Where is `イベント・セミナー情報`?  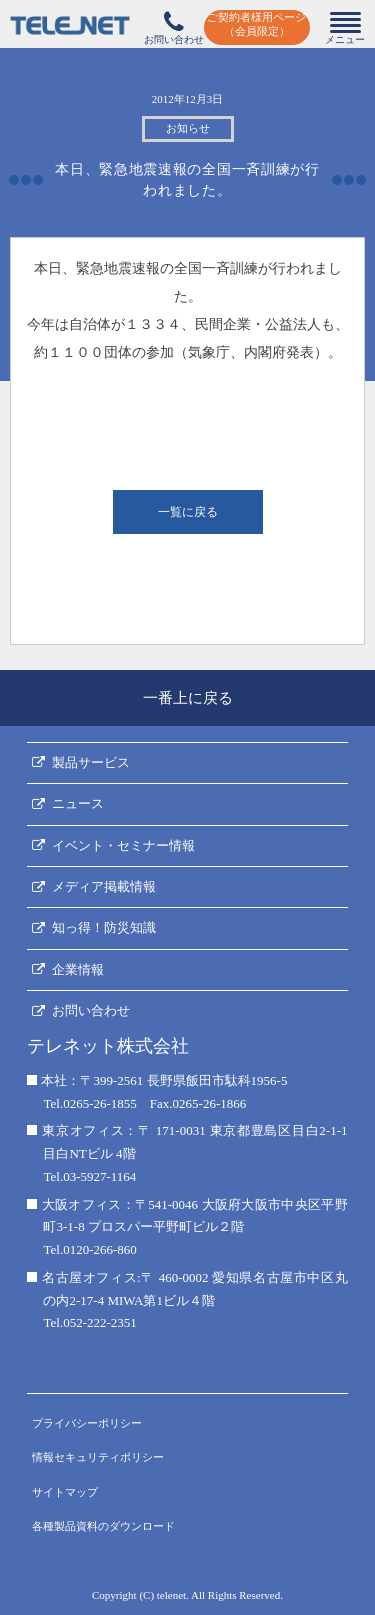
イベント・セミナー情報 is located at coordinates (123, 845).